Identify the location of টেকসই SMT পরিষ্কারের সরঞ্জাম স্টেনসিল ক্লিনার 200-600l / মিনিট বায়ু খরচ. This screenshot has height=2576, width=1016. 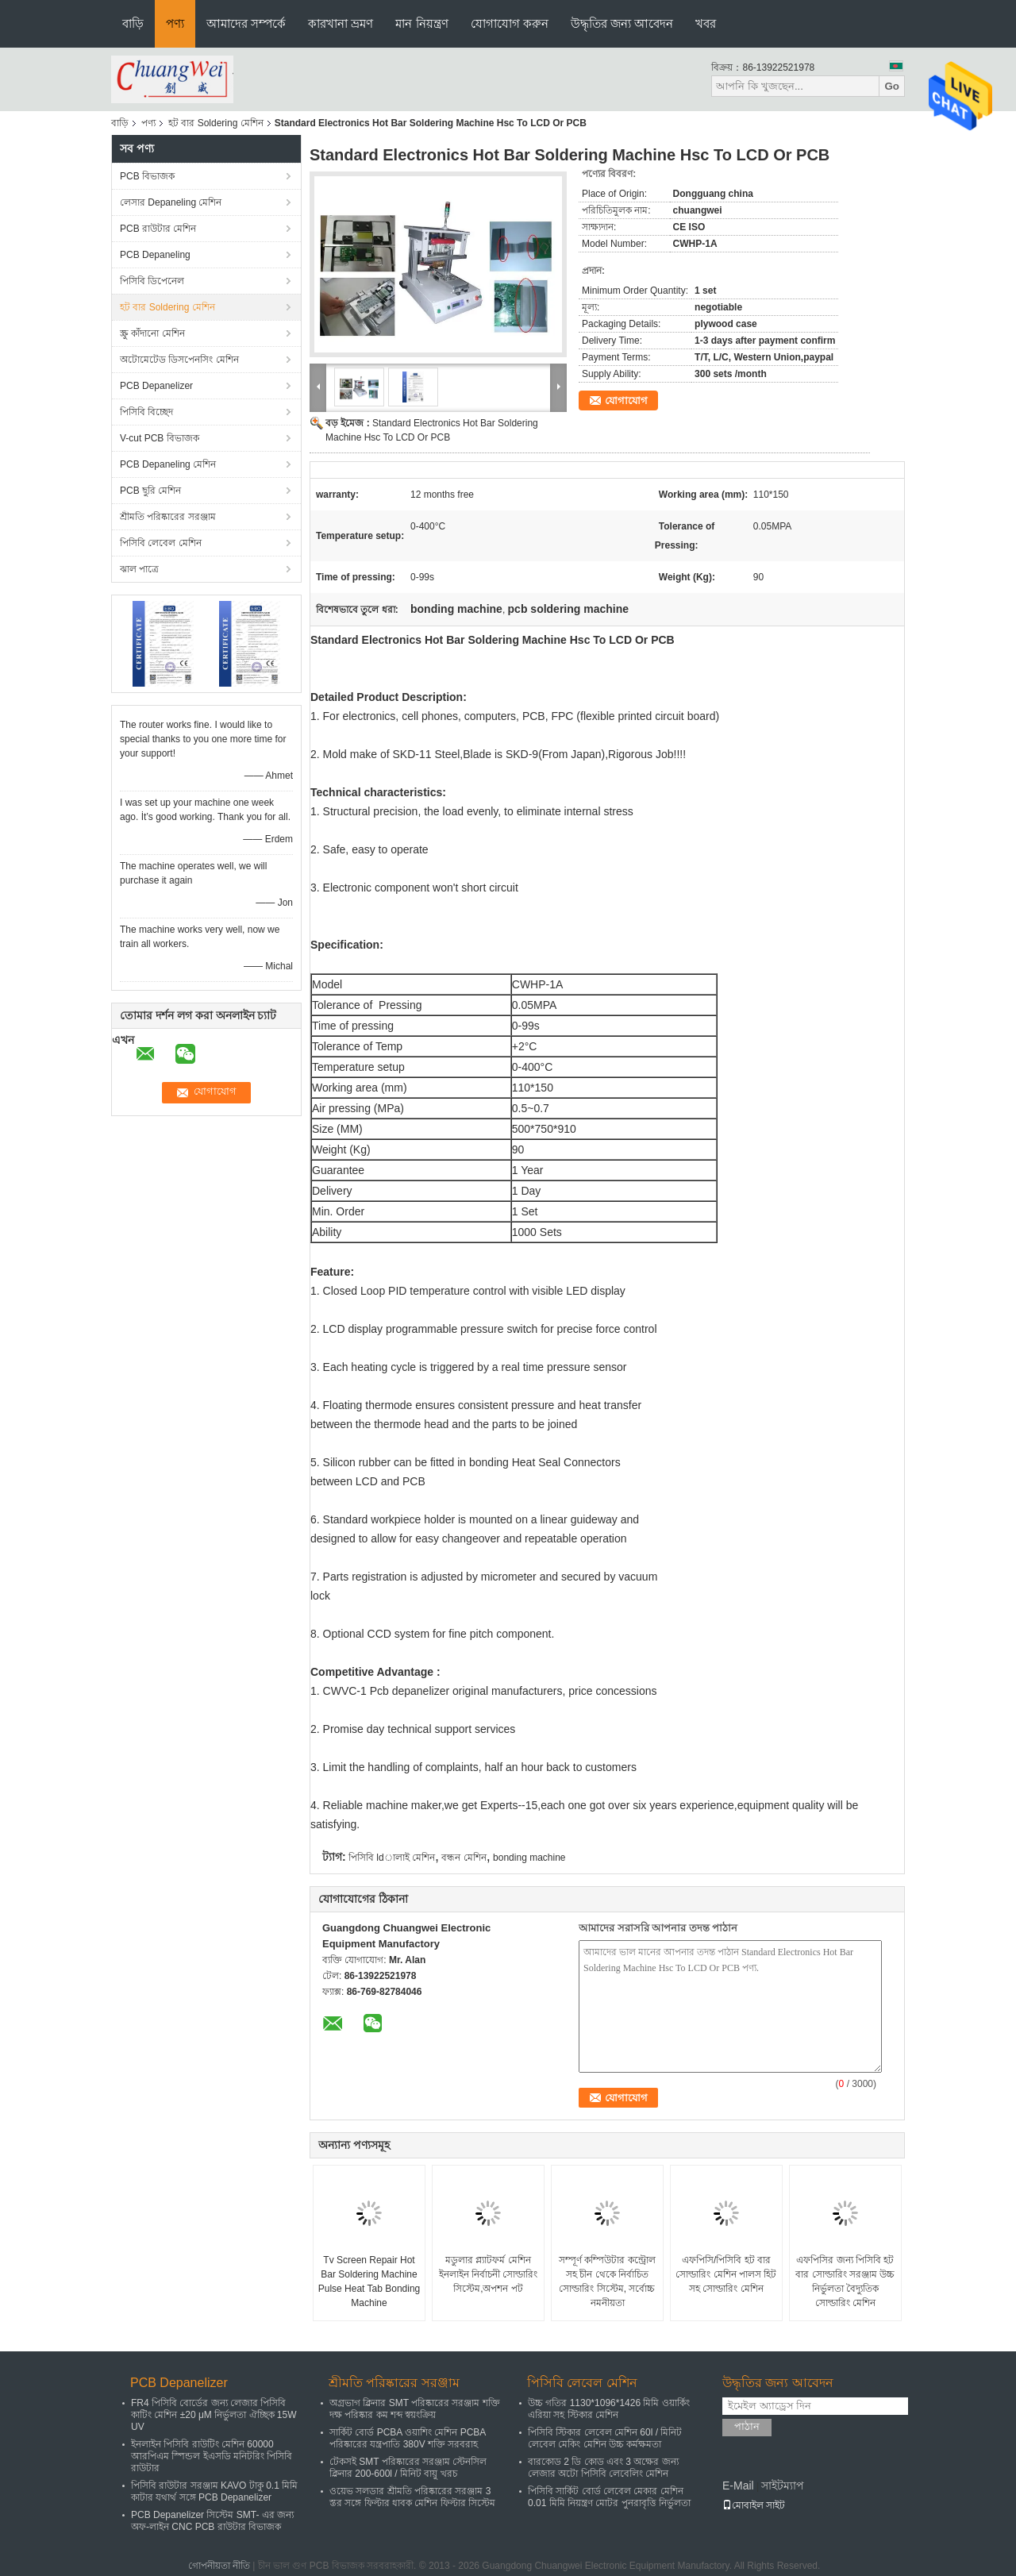
(408, 2467).